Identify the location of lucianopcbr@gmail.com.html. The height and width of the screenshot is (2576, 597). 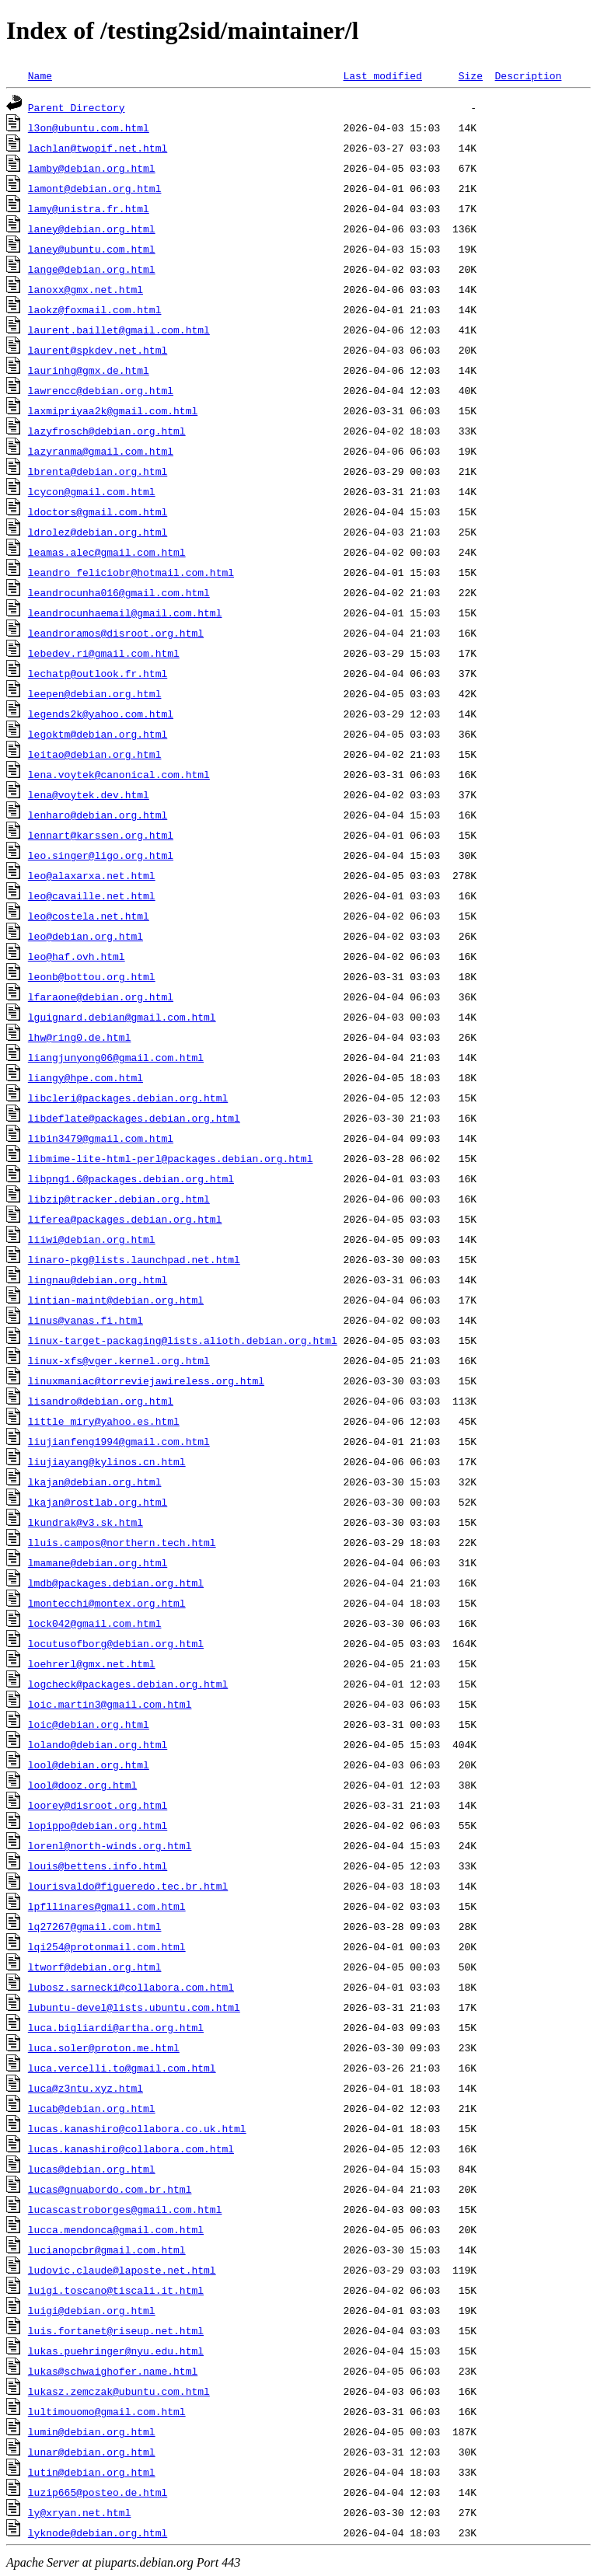
(107, 2250).